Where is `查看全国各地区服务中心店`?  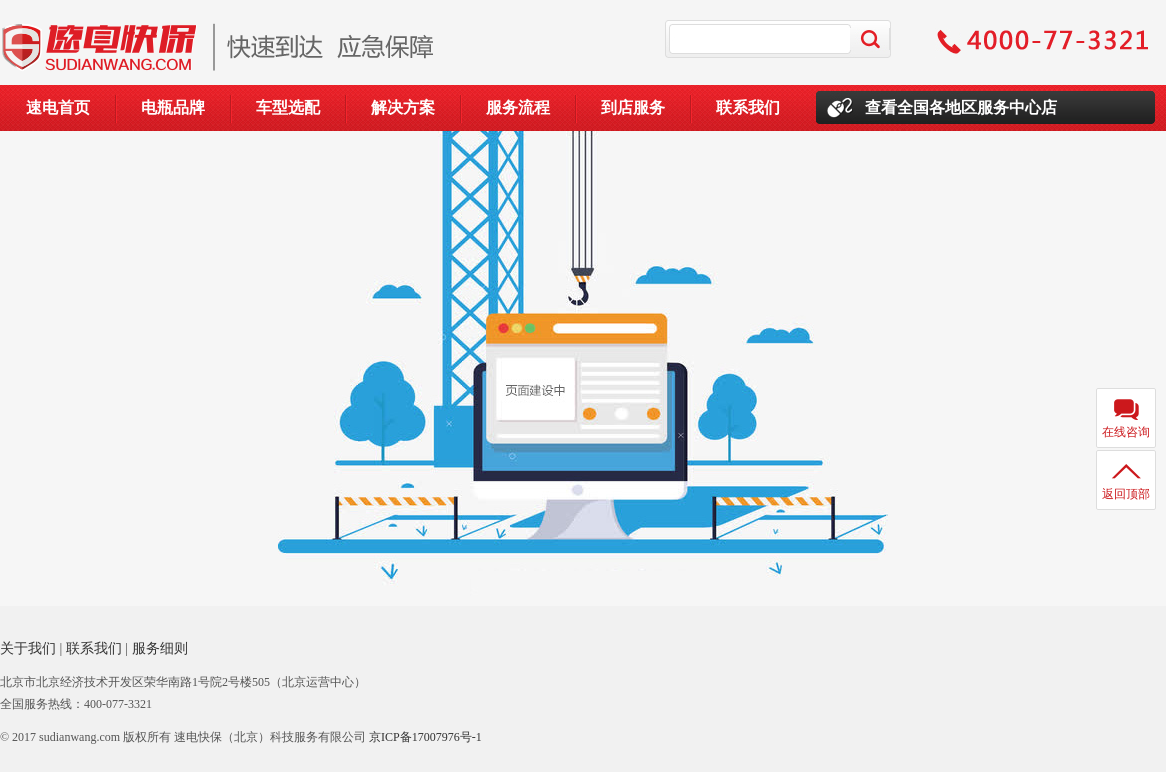
查看全国各地区服务中心店 is located at coordinates (961, 107).